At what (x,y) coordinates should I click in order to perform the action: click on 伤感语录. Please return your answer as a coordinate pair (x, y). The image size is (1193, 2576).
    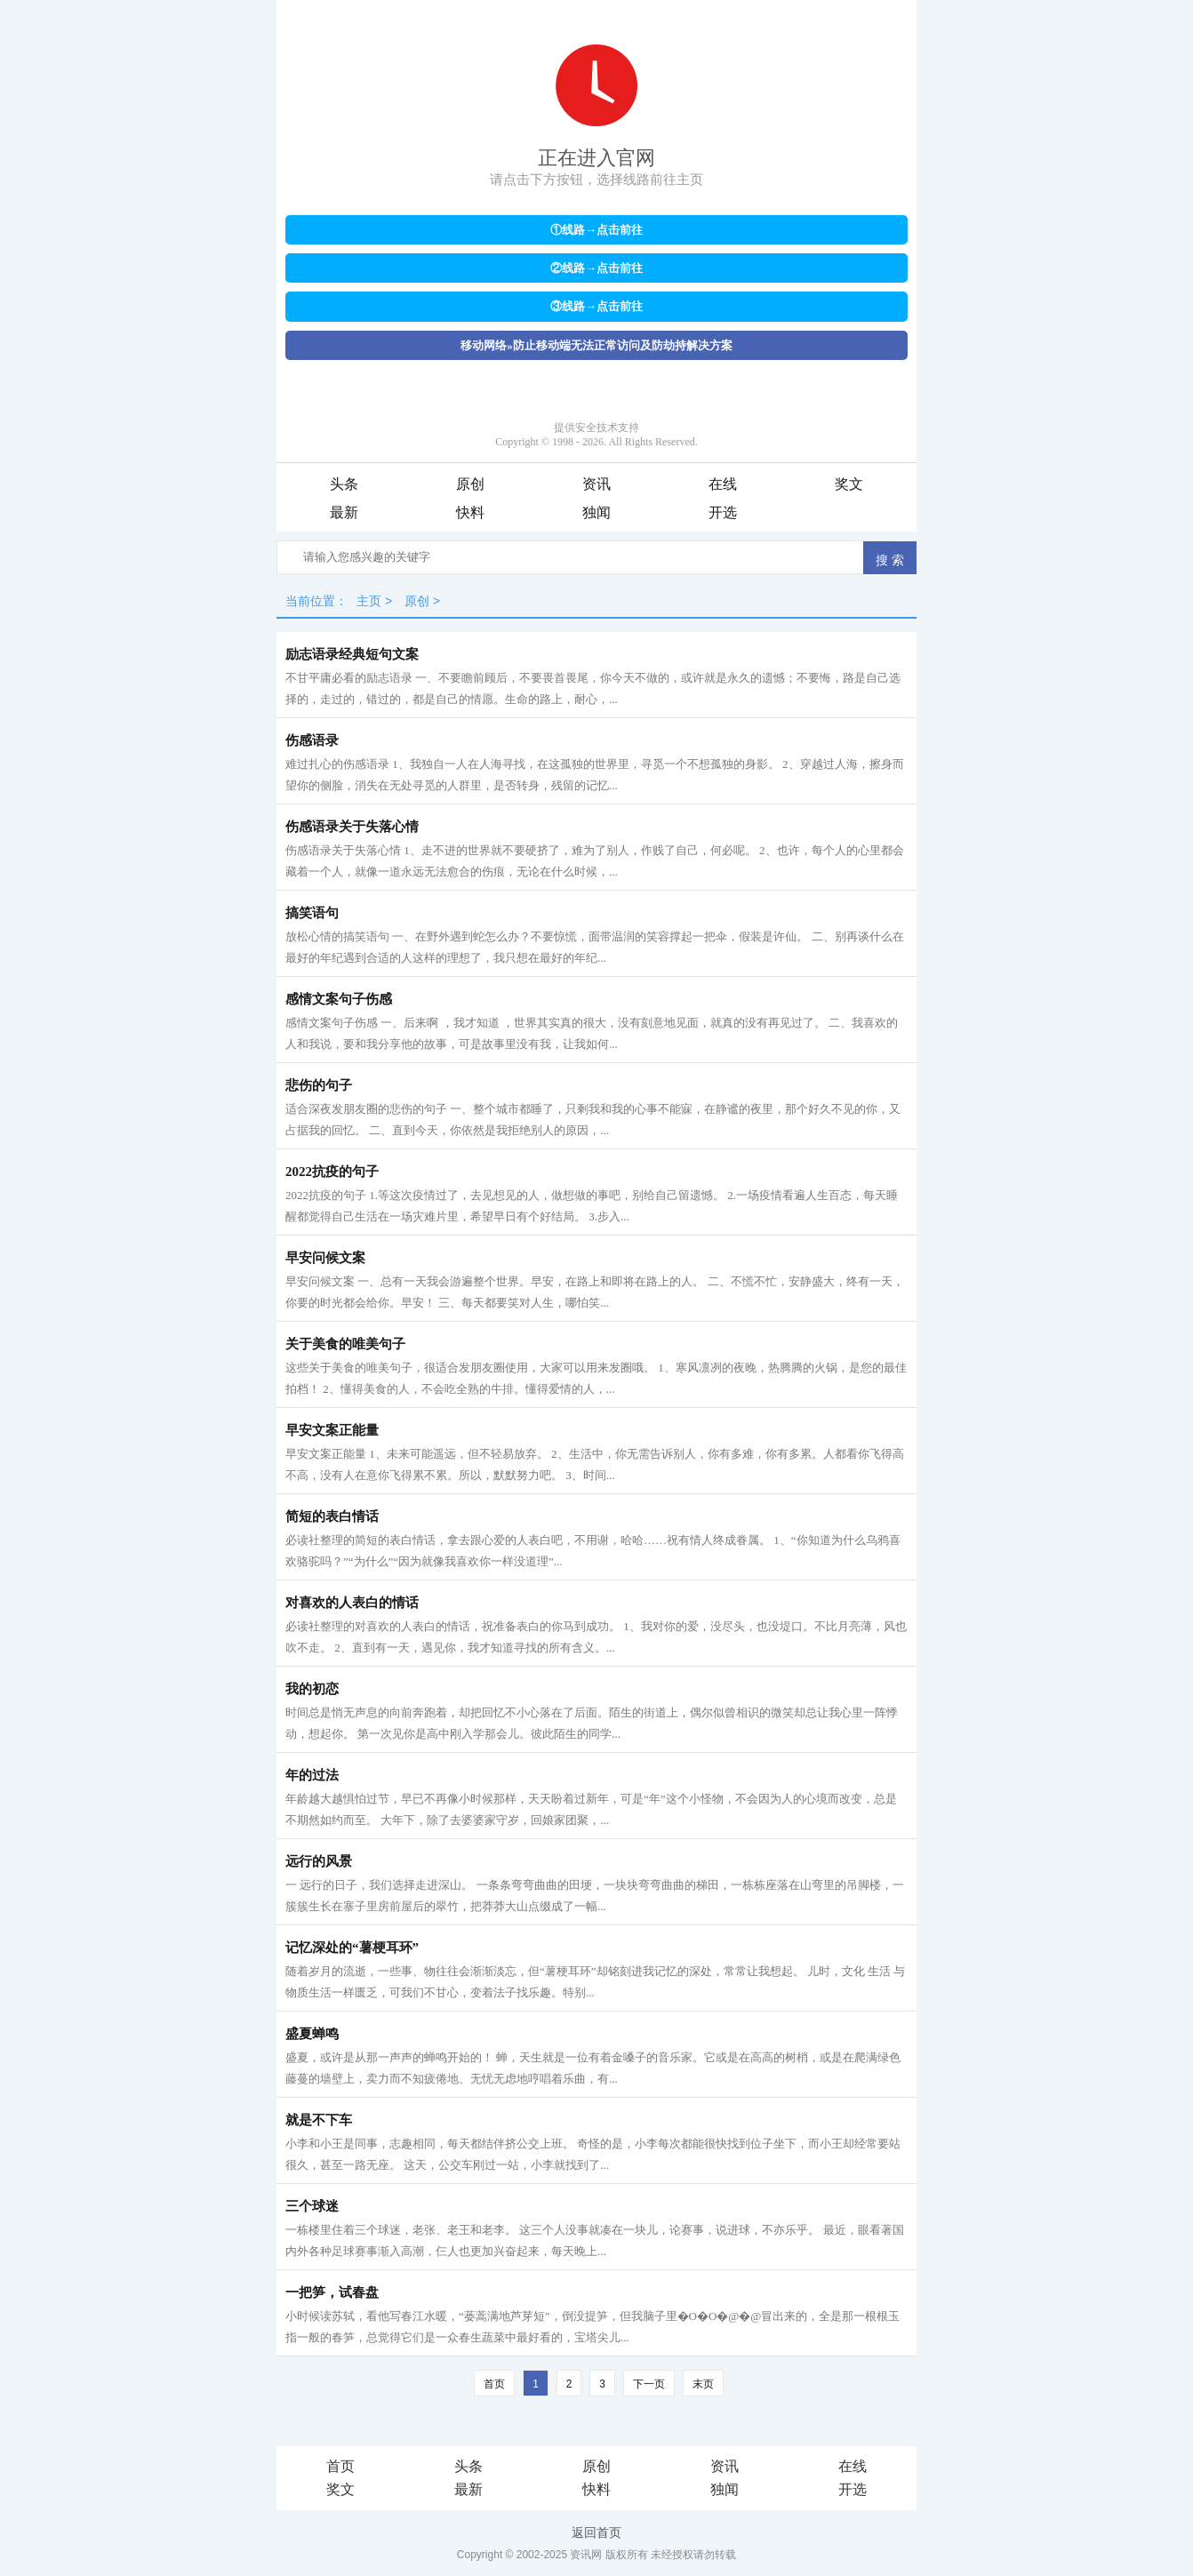
    Looking at the image, I should click on (312, 740).